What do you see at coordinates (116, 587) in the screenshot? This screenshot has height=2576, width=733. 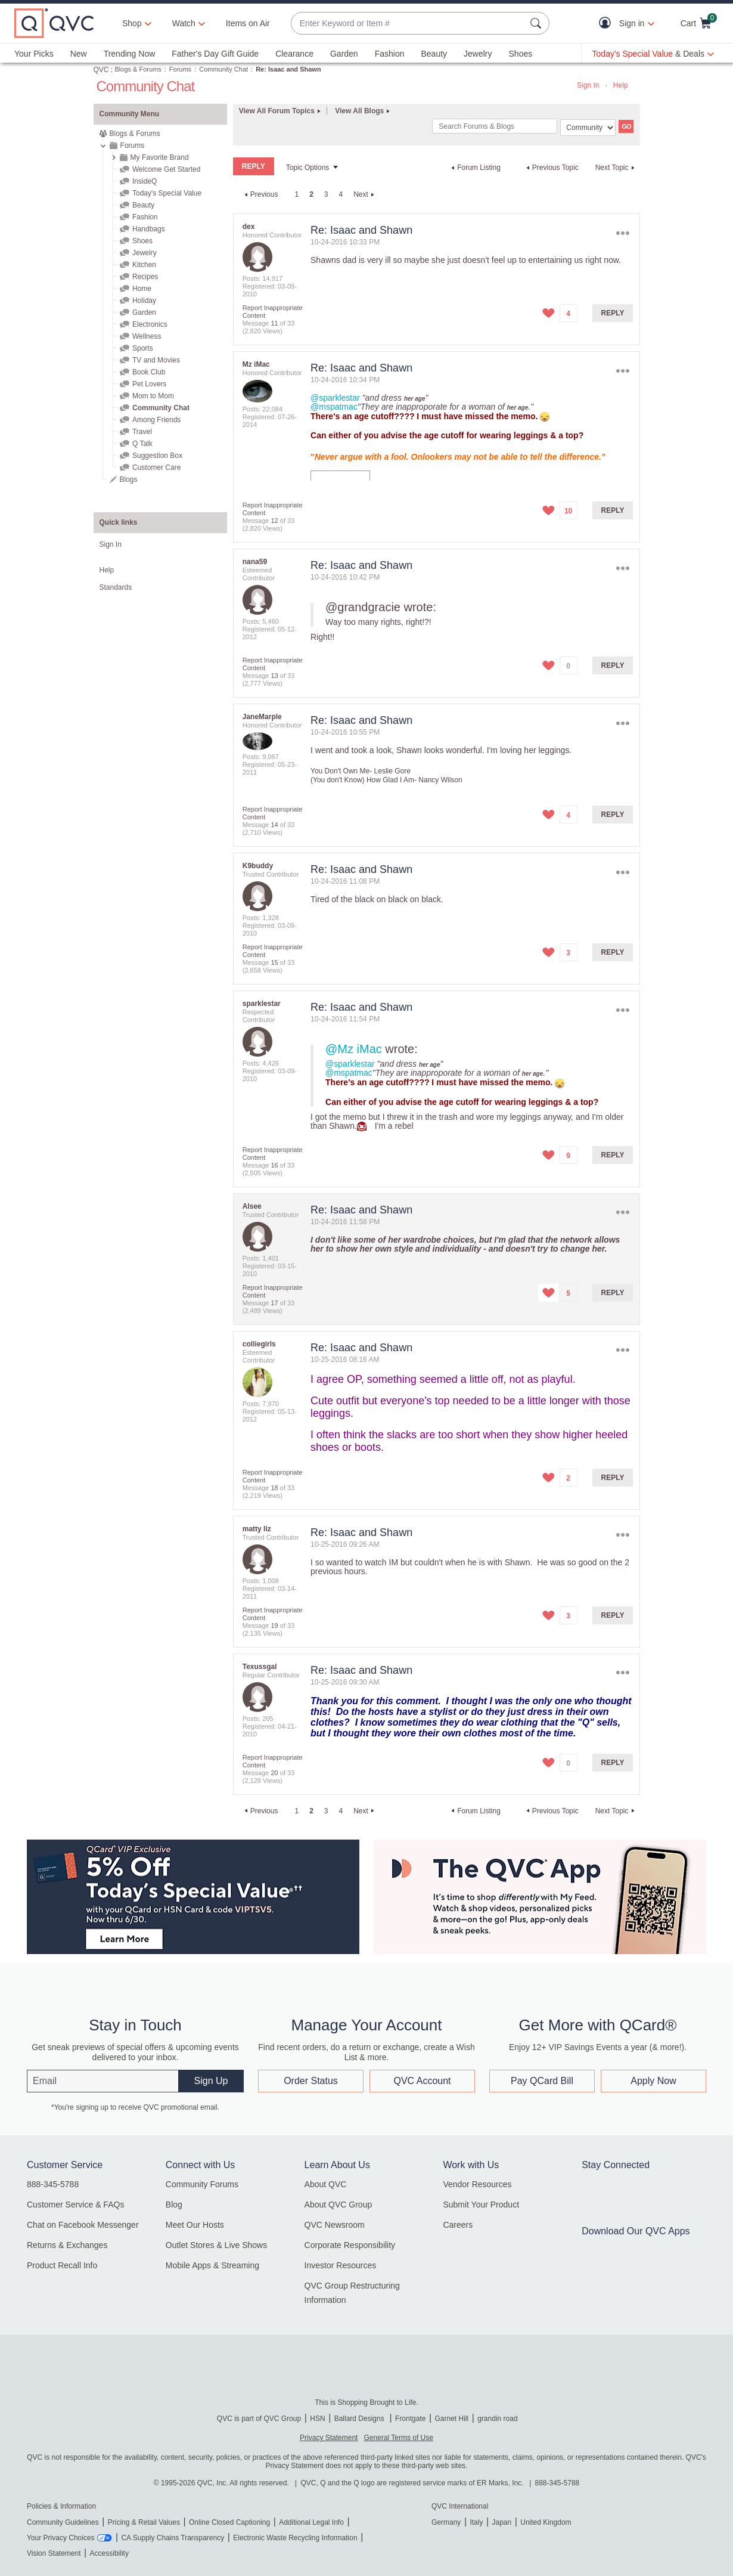 I see `Standards` at bounding box center [116, 587].